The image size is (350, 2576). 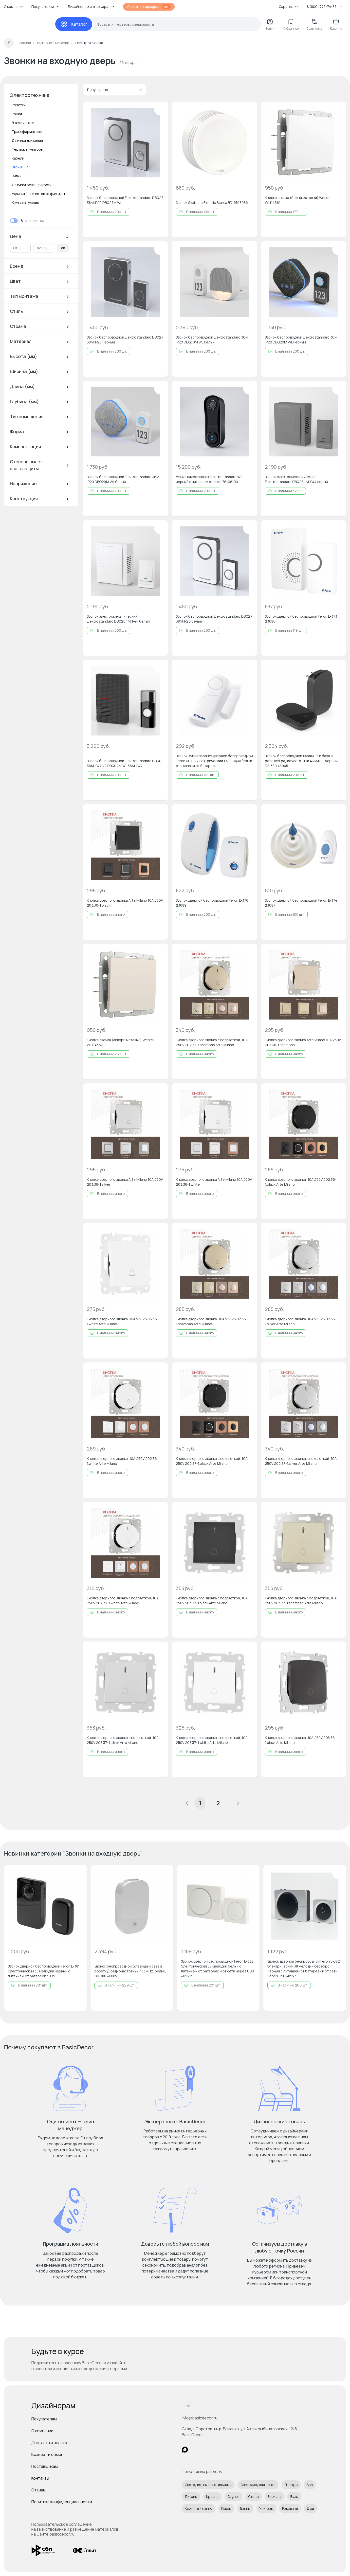 What do you see at coordinates (212, 202) in the screenshot?
I see `Звонок Systeme Electric Blanca BD-1508986` at bounding box center [212, 202].